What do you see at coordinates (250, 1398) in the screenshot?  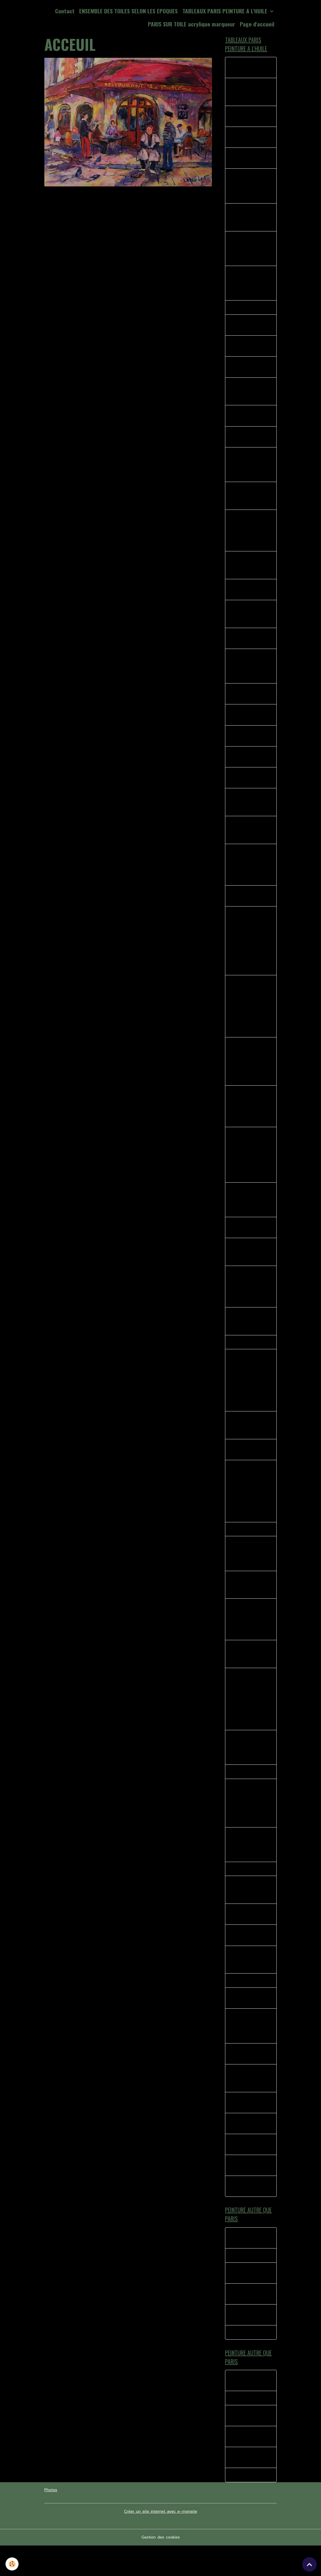 I see `St Pierre de Montmartre,(Cartes Postales de poulbos), les peintres de Montmartre, sur la gauche L'Eglise Saint Pierre` at bounding box center [250, 1398].